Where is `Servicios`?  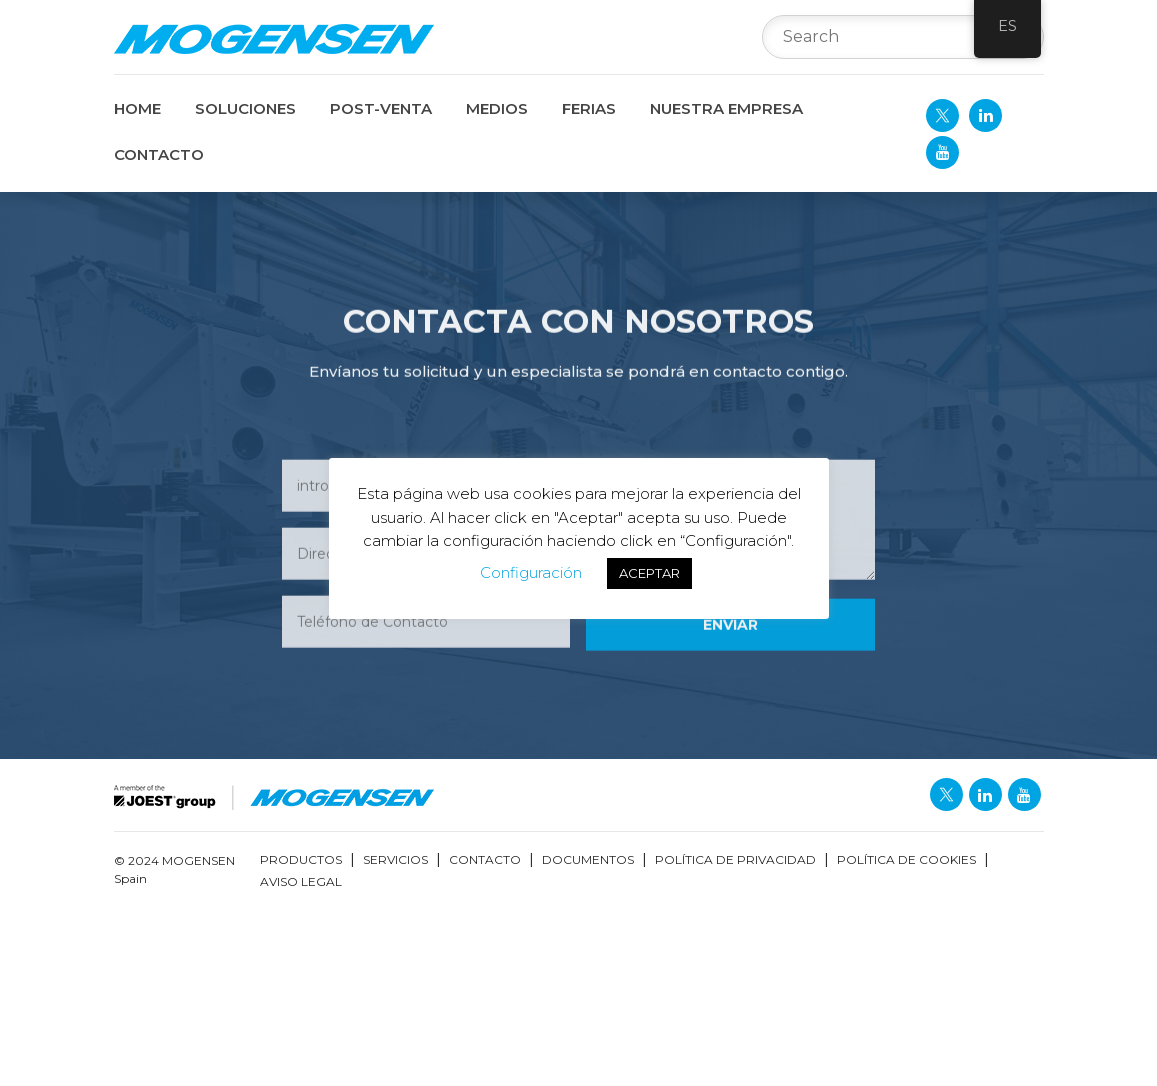 Servicios is located at coordinates (395, 859).